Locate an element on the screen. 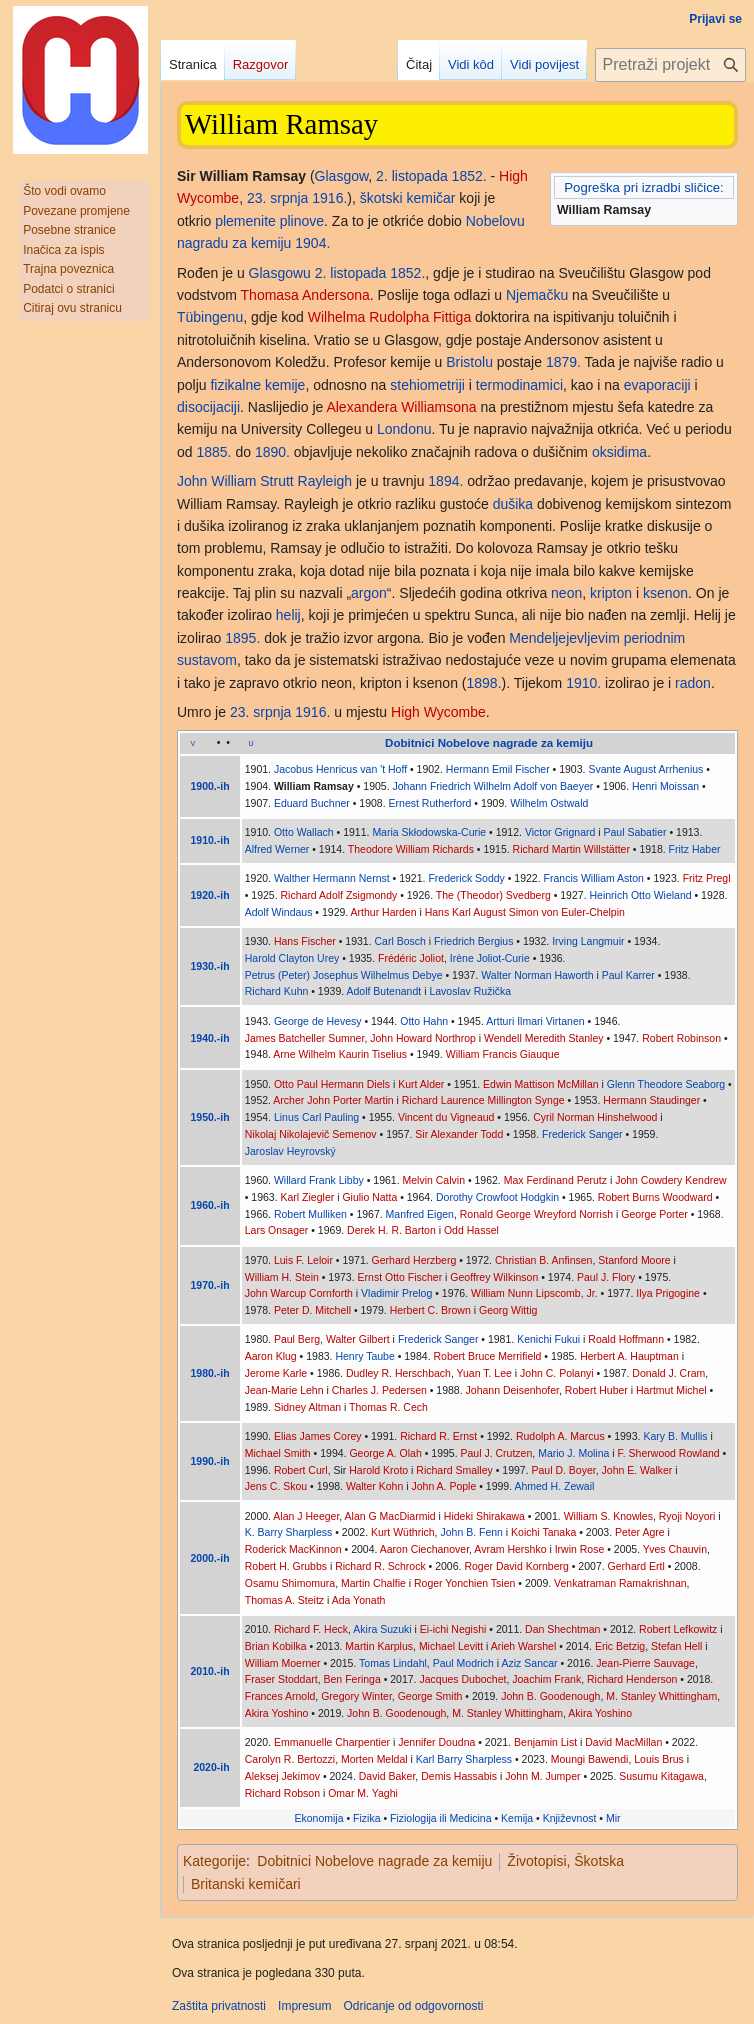 This screenshot has height=2024, width=754. Harold Kroto is located at coordinates (378, 1470).